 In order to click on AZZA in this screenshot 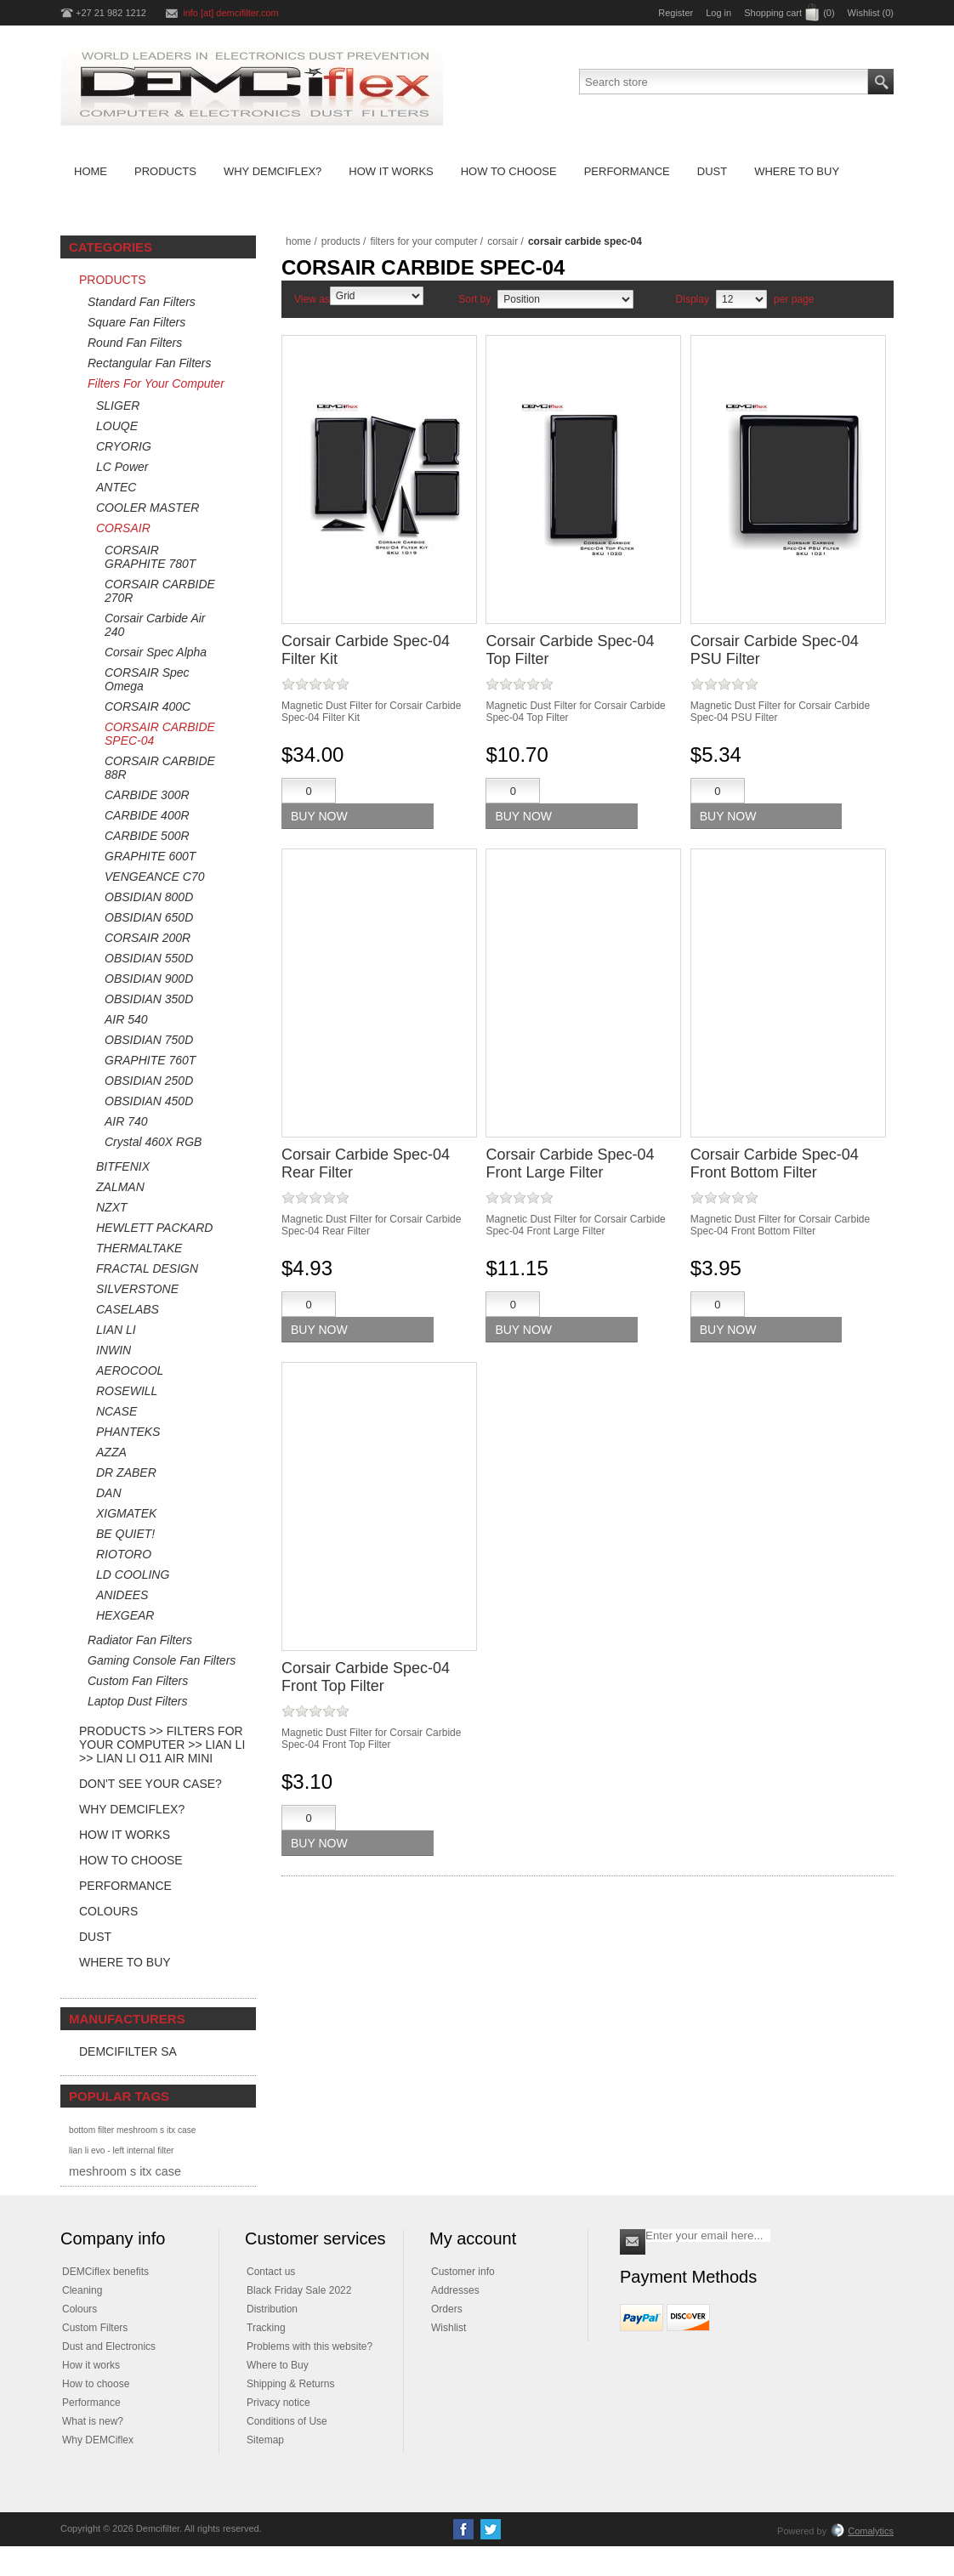, I will do `click(111, 1452)`.